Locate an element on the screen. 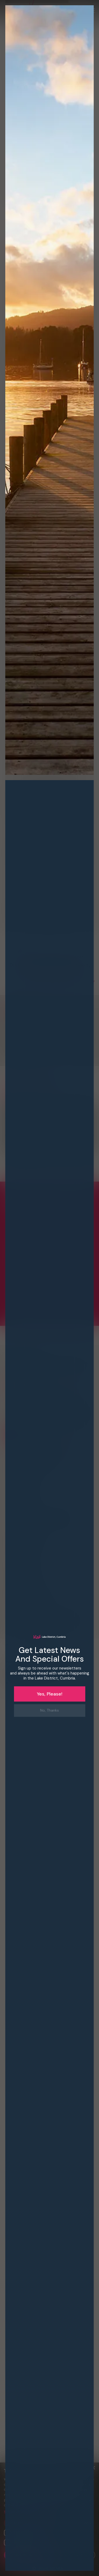 The width and height of the screenshot is (99, 2576). [dialog] is located at coordinates (49, 1288).